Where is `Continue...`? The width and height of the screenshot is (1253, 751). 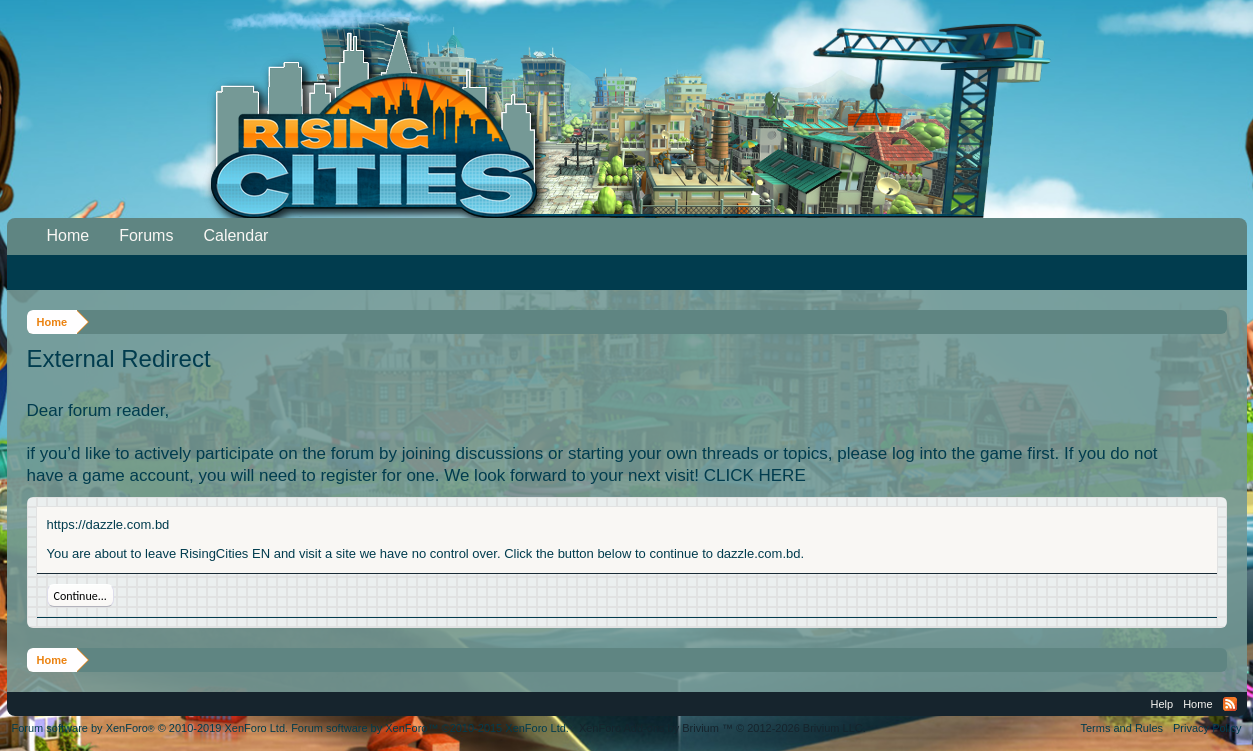
Continue... is located at coordinates (80, 596).